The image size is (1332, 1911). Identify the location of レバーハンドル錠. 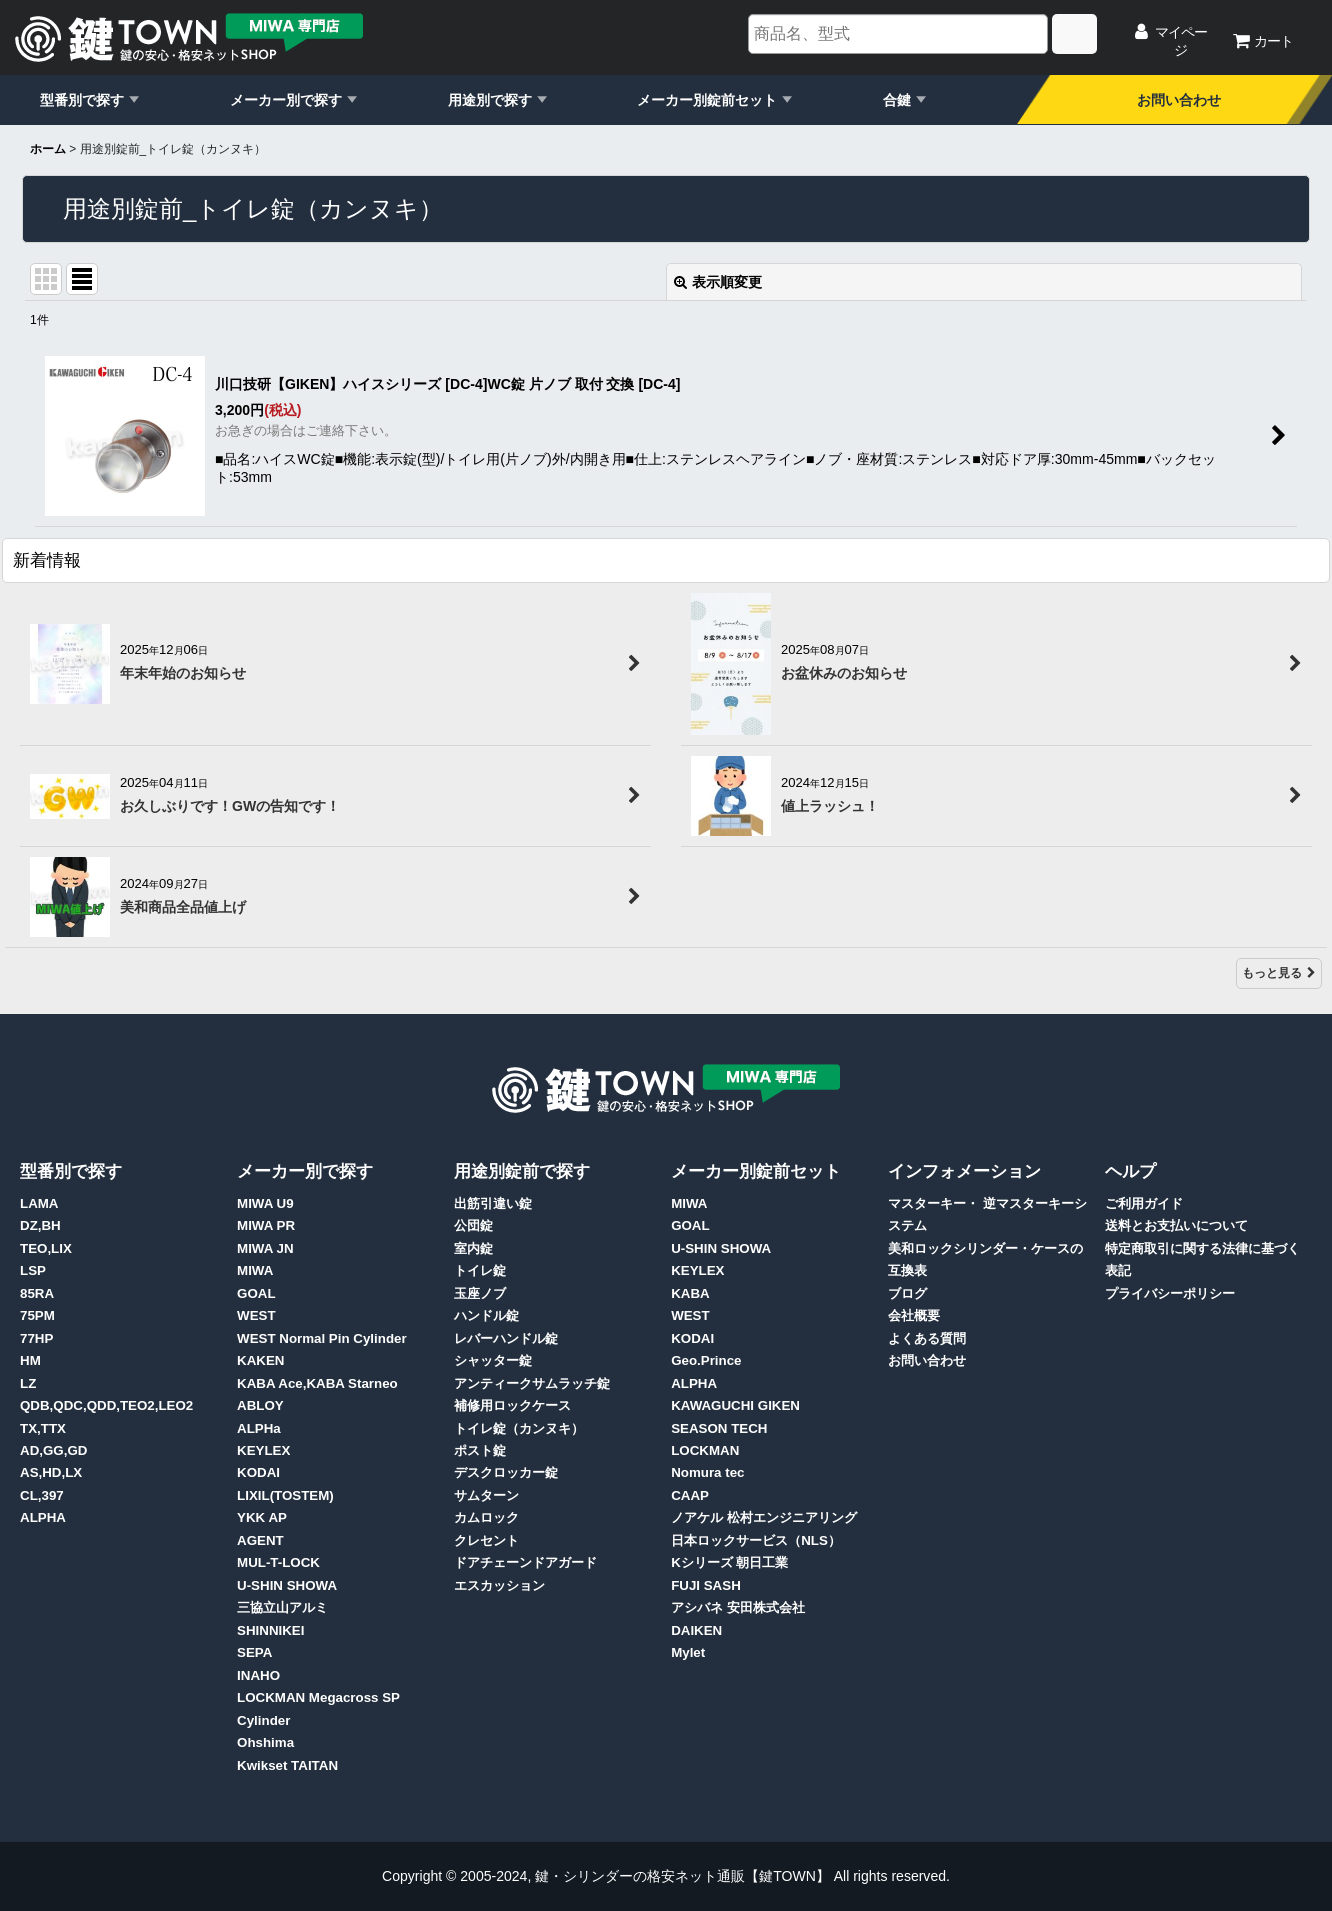
(506, 1338).